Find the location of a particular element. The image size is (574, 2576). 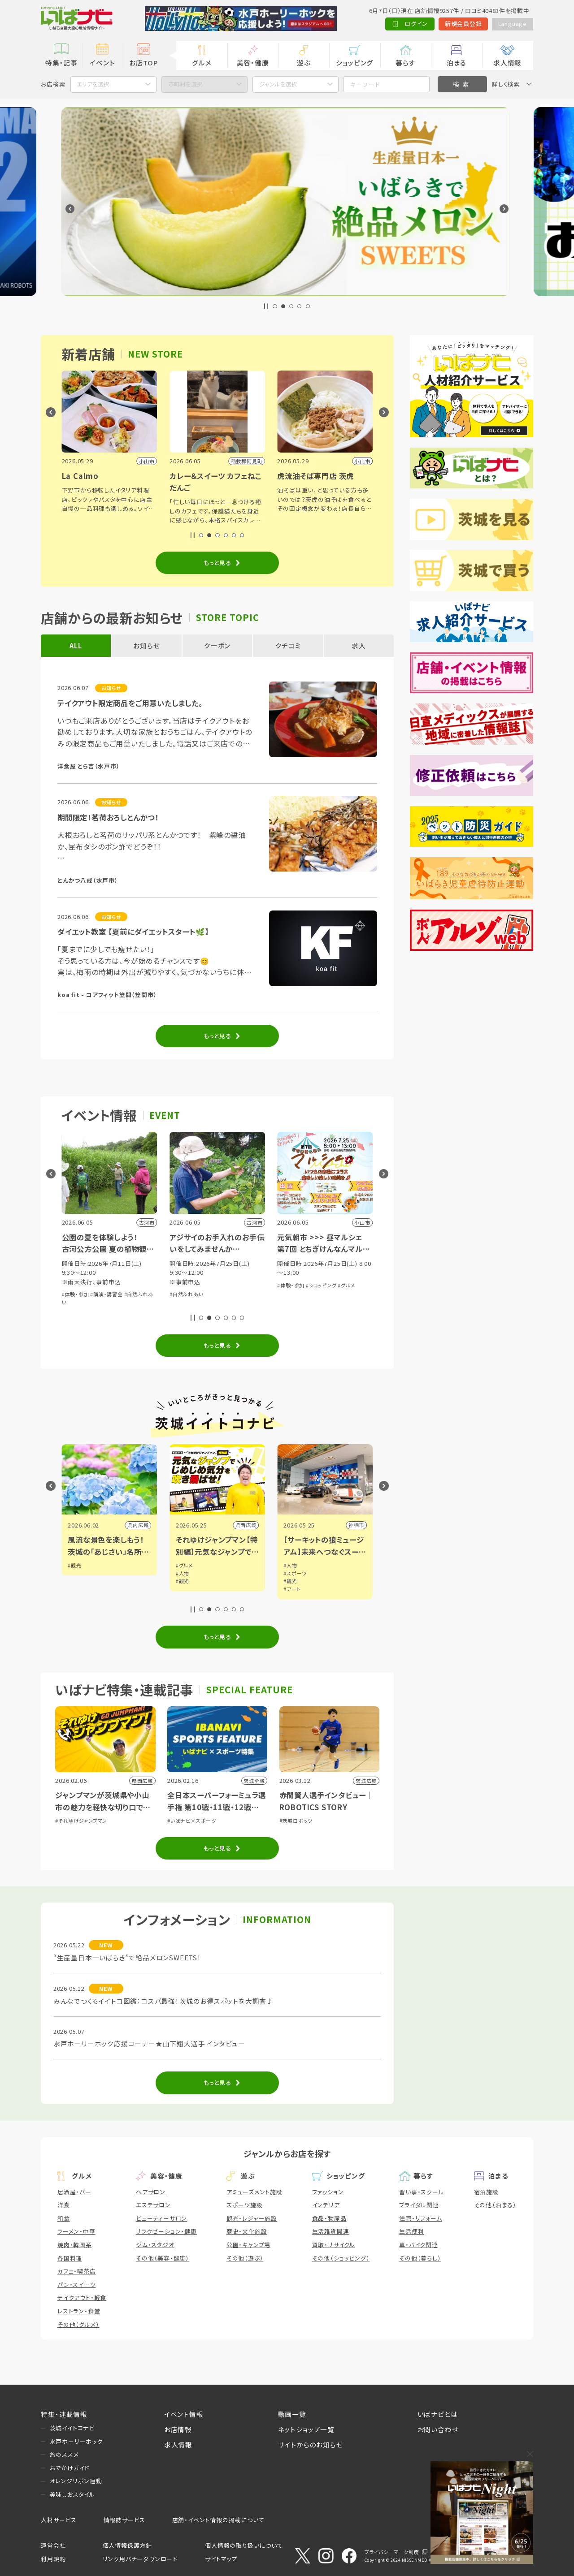

#人物 is located at coordinates (290, 1573).